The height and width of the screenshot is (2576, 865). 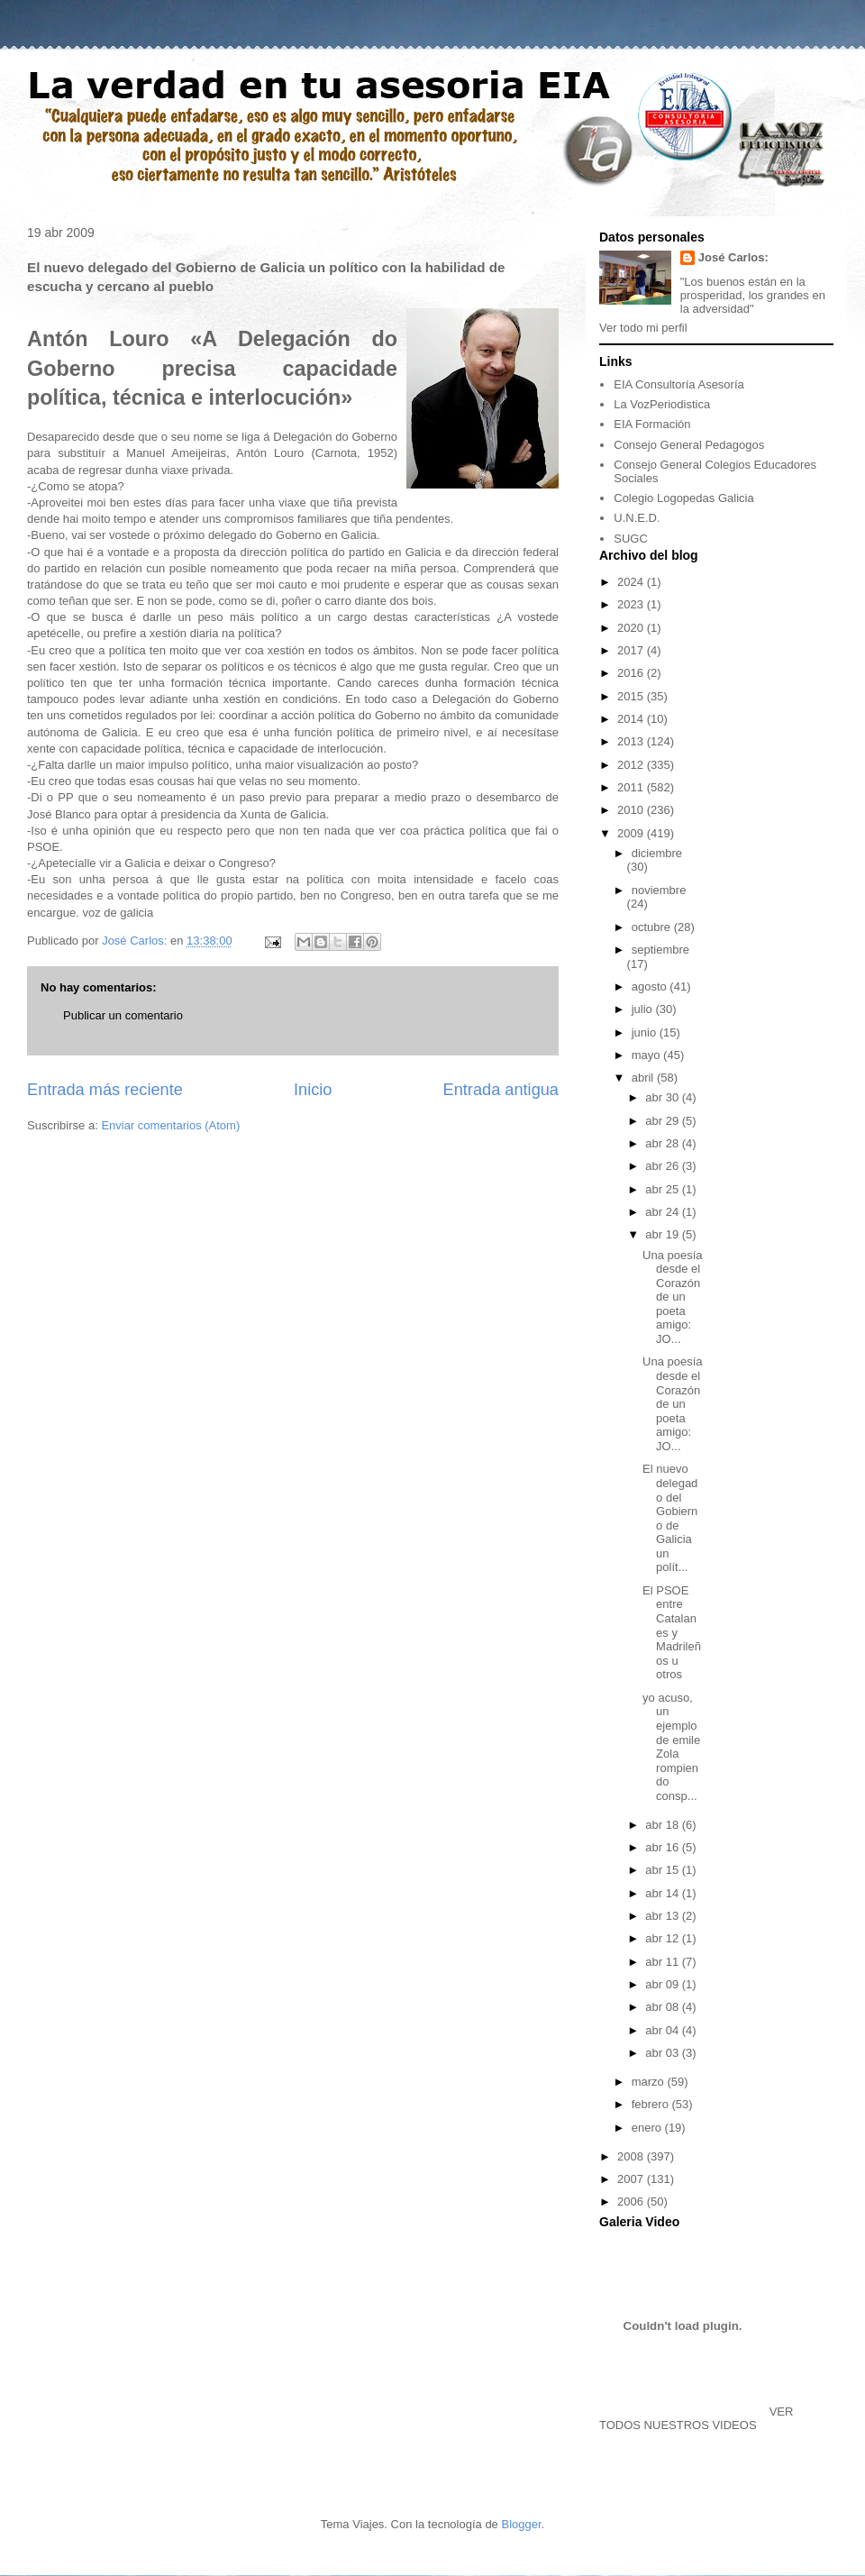 I want to click on julio, so click(x=644, y=1009).